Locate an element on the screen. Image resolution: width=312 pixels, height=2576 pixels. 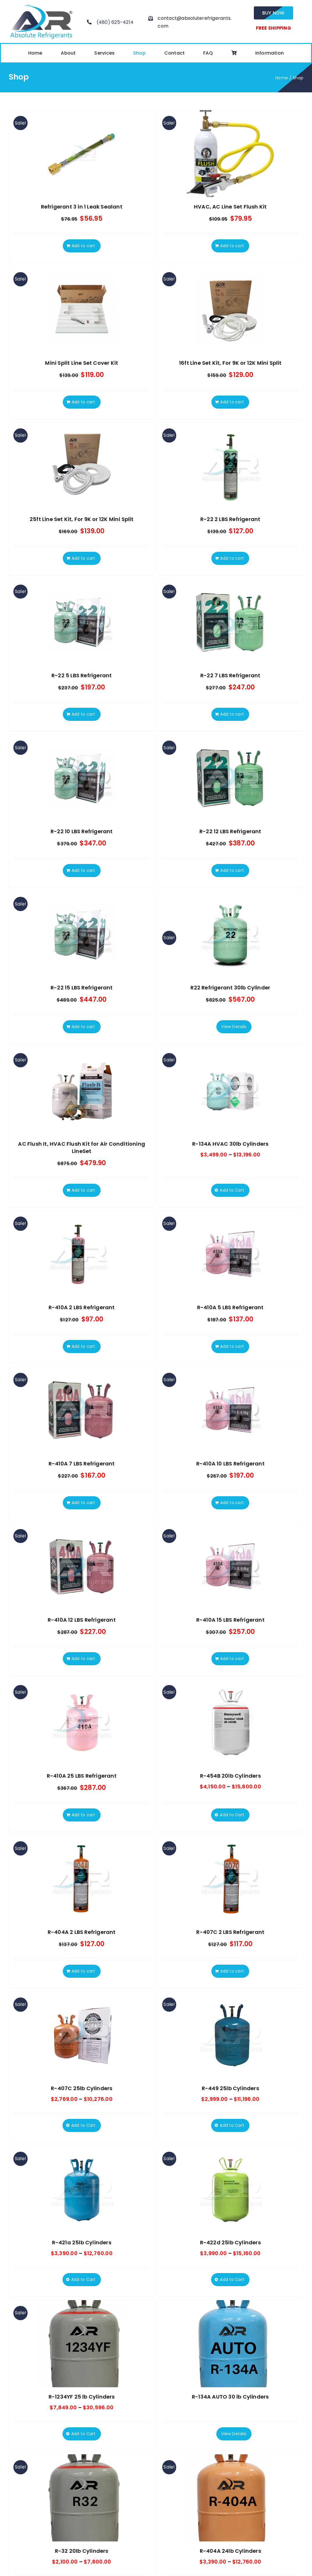
Add to cart [Add to cart: “R-22 2 LBS Refrigerant”] is located at coordinates (232, 558).